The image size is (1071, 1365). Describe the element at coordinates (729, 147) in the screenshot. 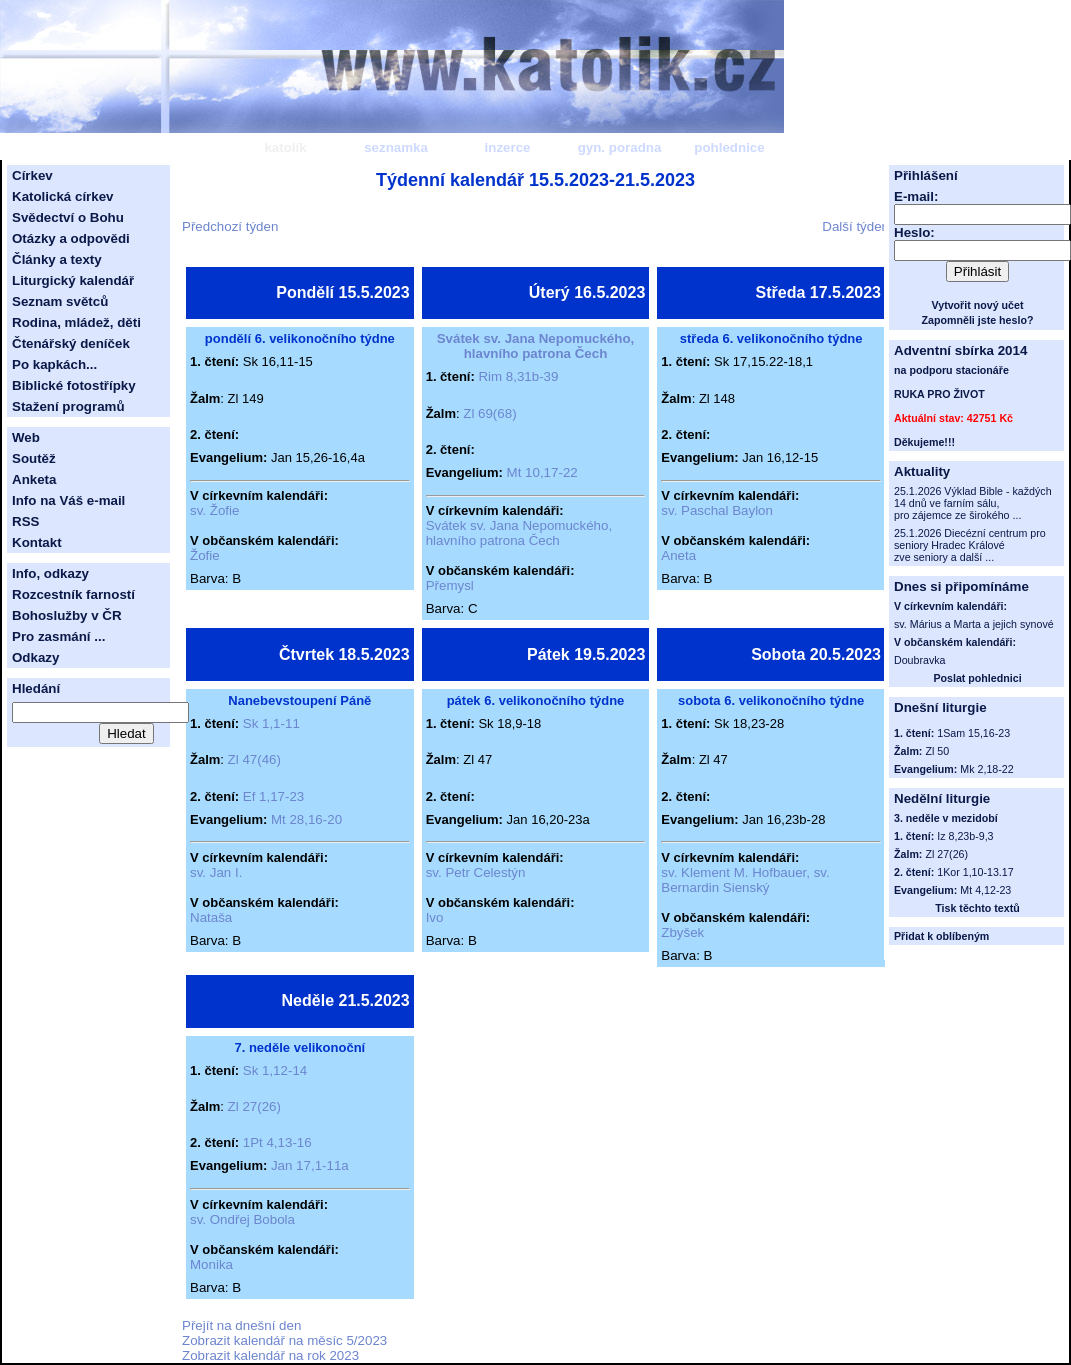

I see `pohlednice` at that location.